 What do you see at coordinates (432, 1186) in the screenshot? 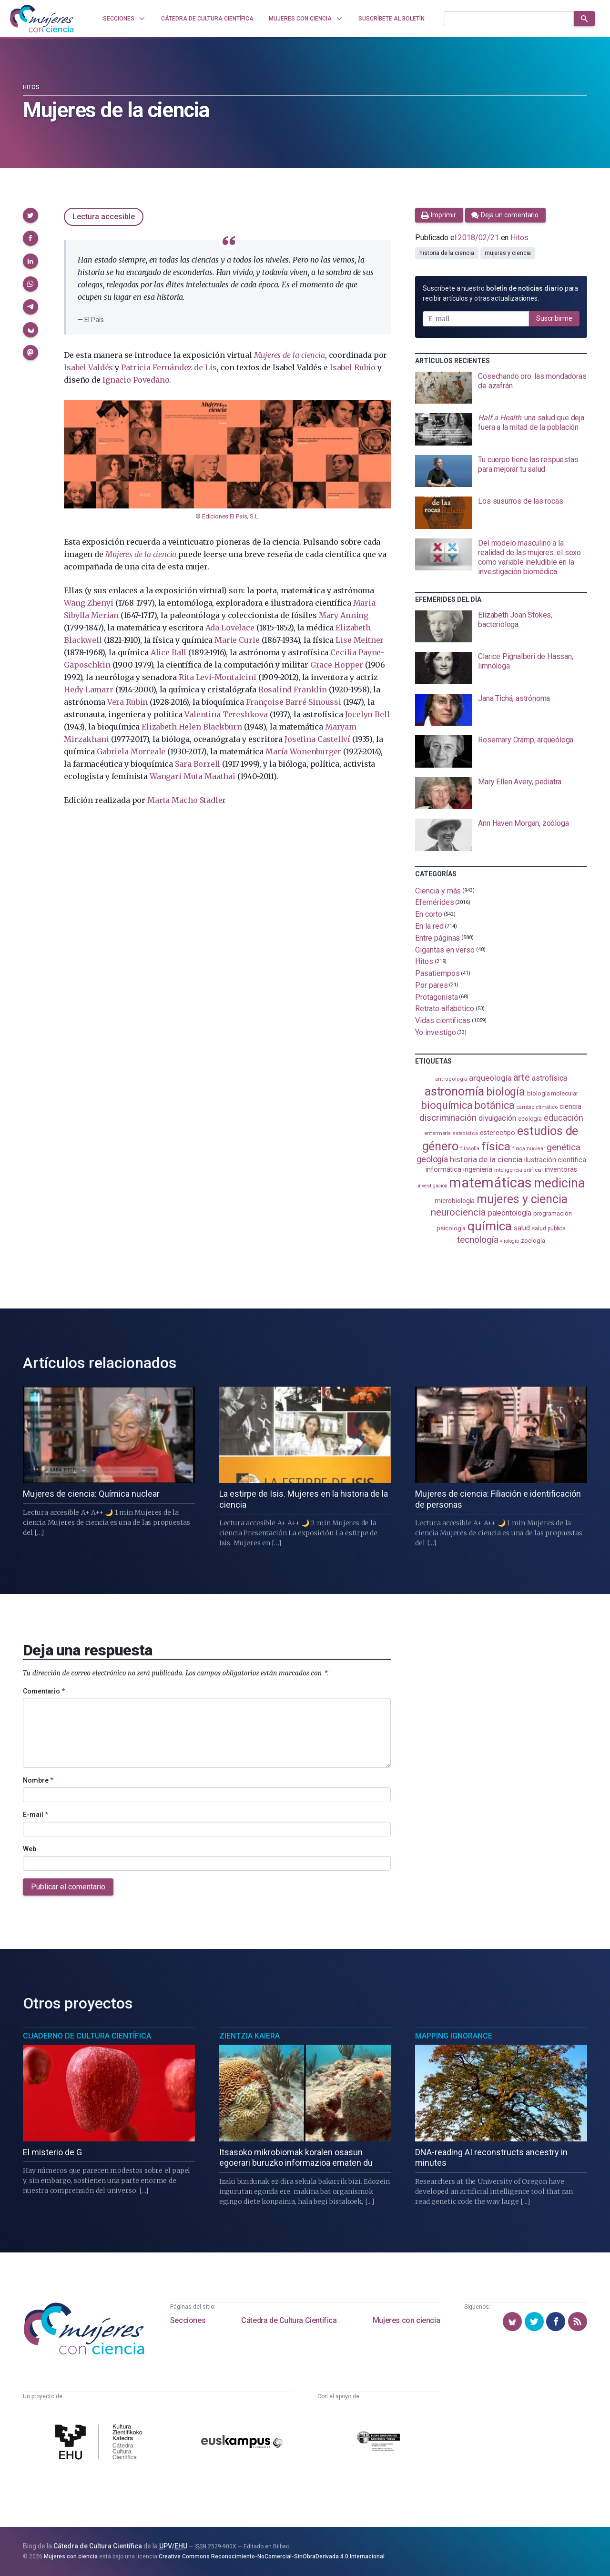
I see `investigación [investigación (81 elementos)]` at bounding box center [432, 1186].